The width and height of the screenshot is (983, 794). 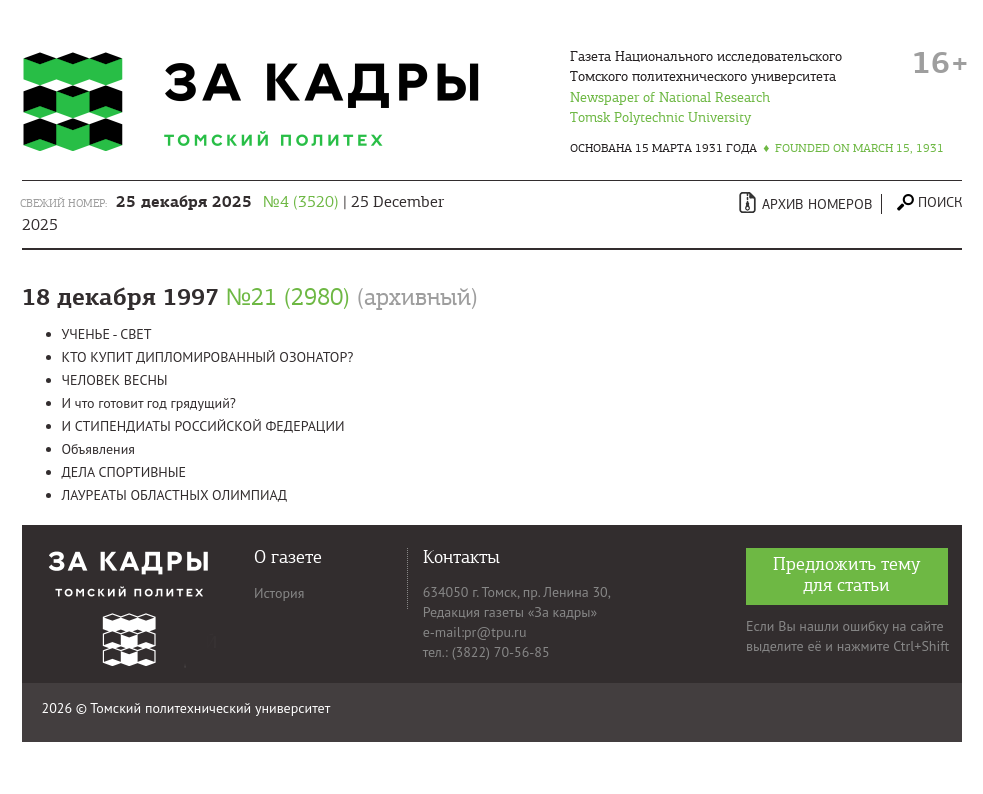 What do you see at coordinates (98, 449) in the screenshot?
I see `Объявления` at bounding box center [98, 449].